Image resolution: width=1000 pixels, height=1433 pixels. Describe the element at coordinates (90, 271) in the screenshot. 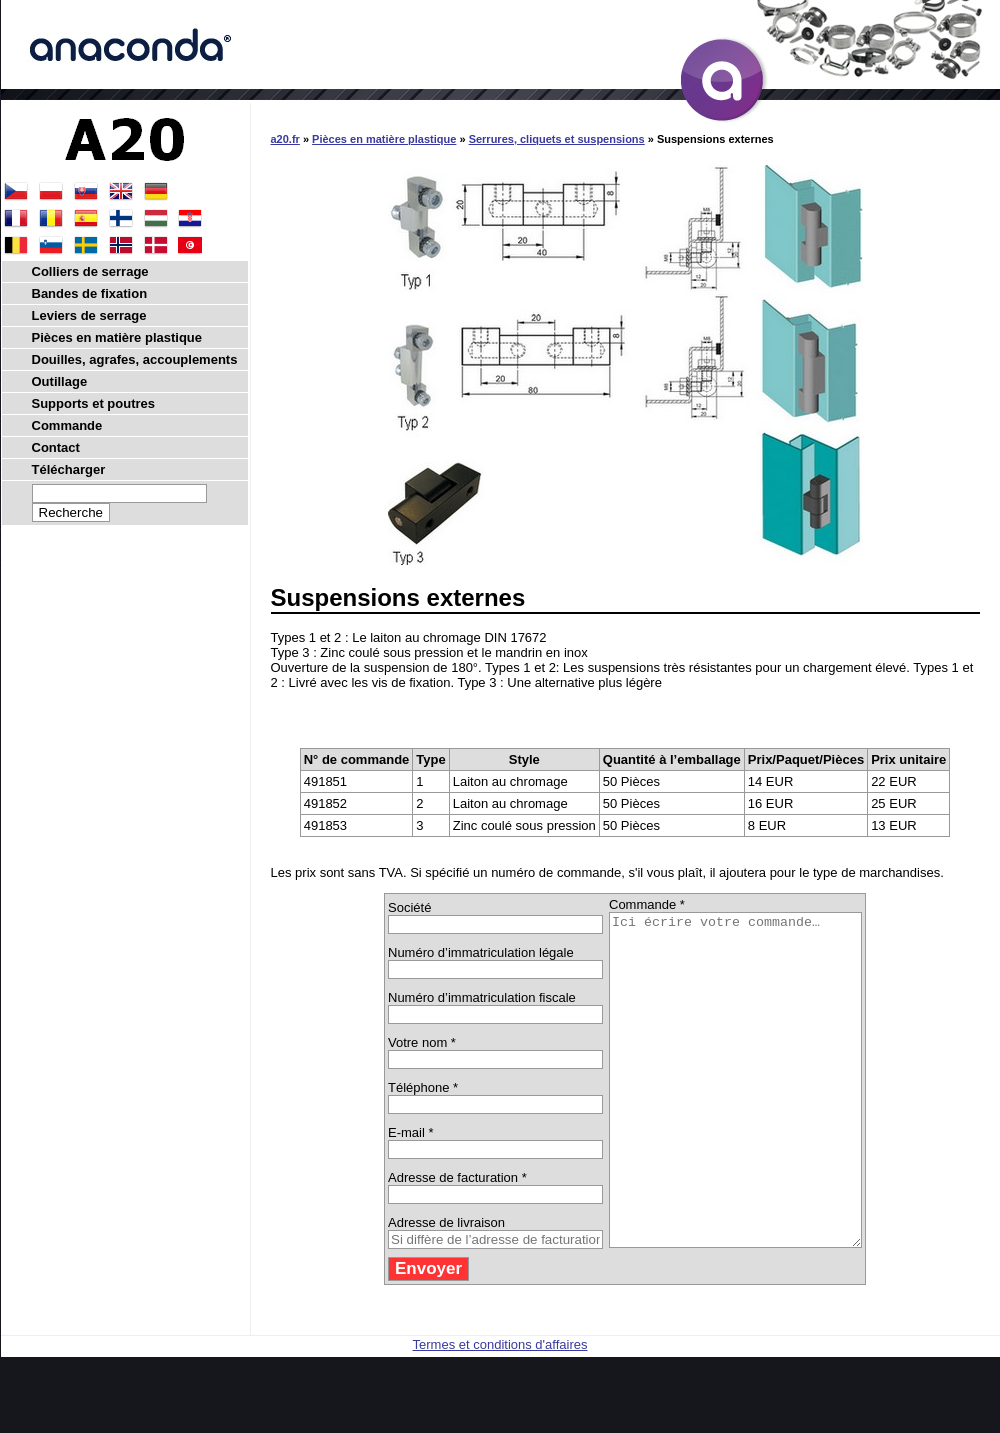

I see `Colliers de serrage` at that location.